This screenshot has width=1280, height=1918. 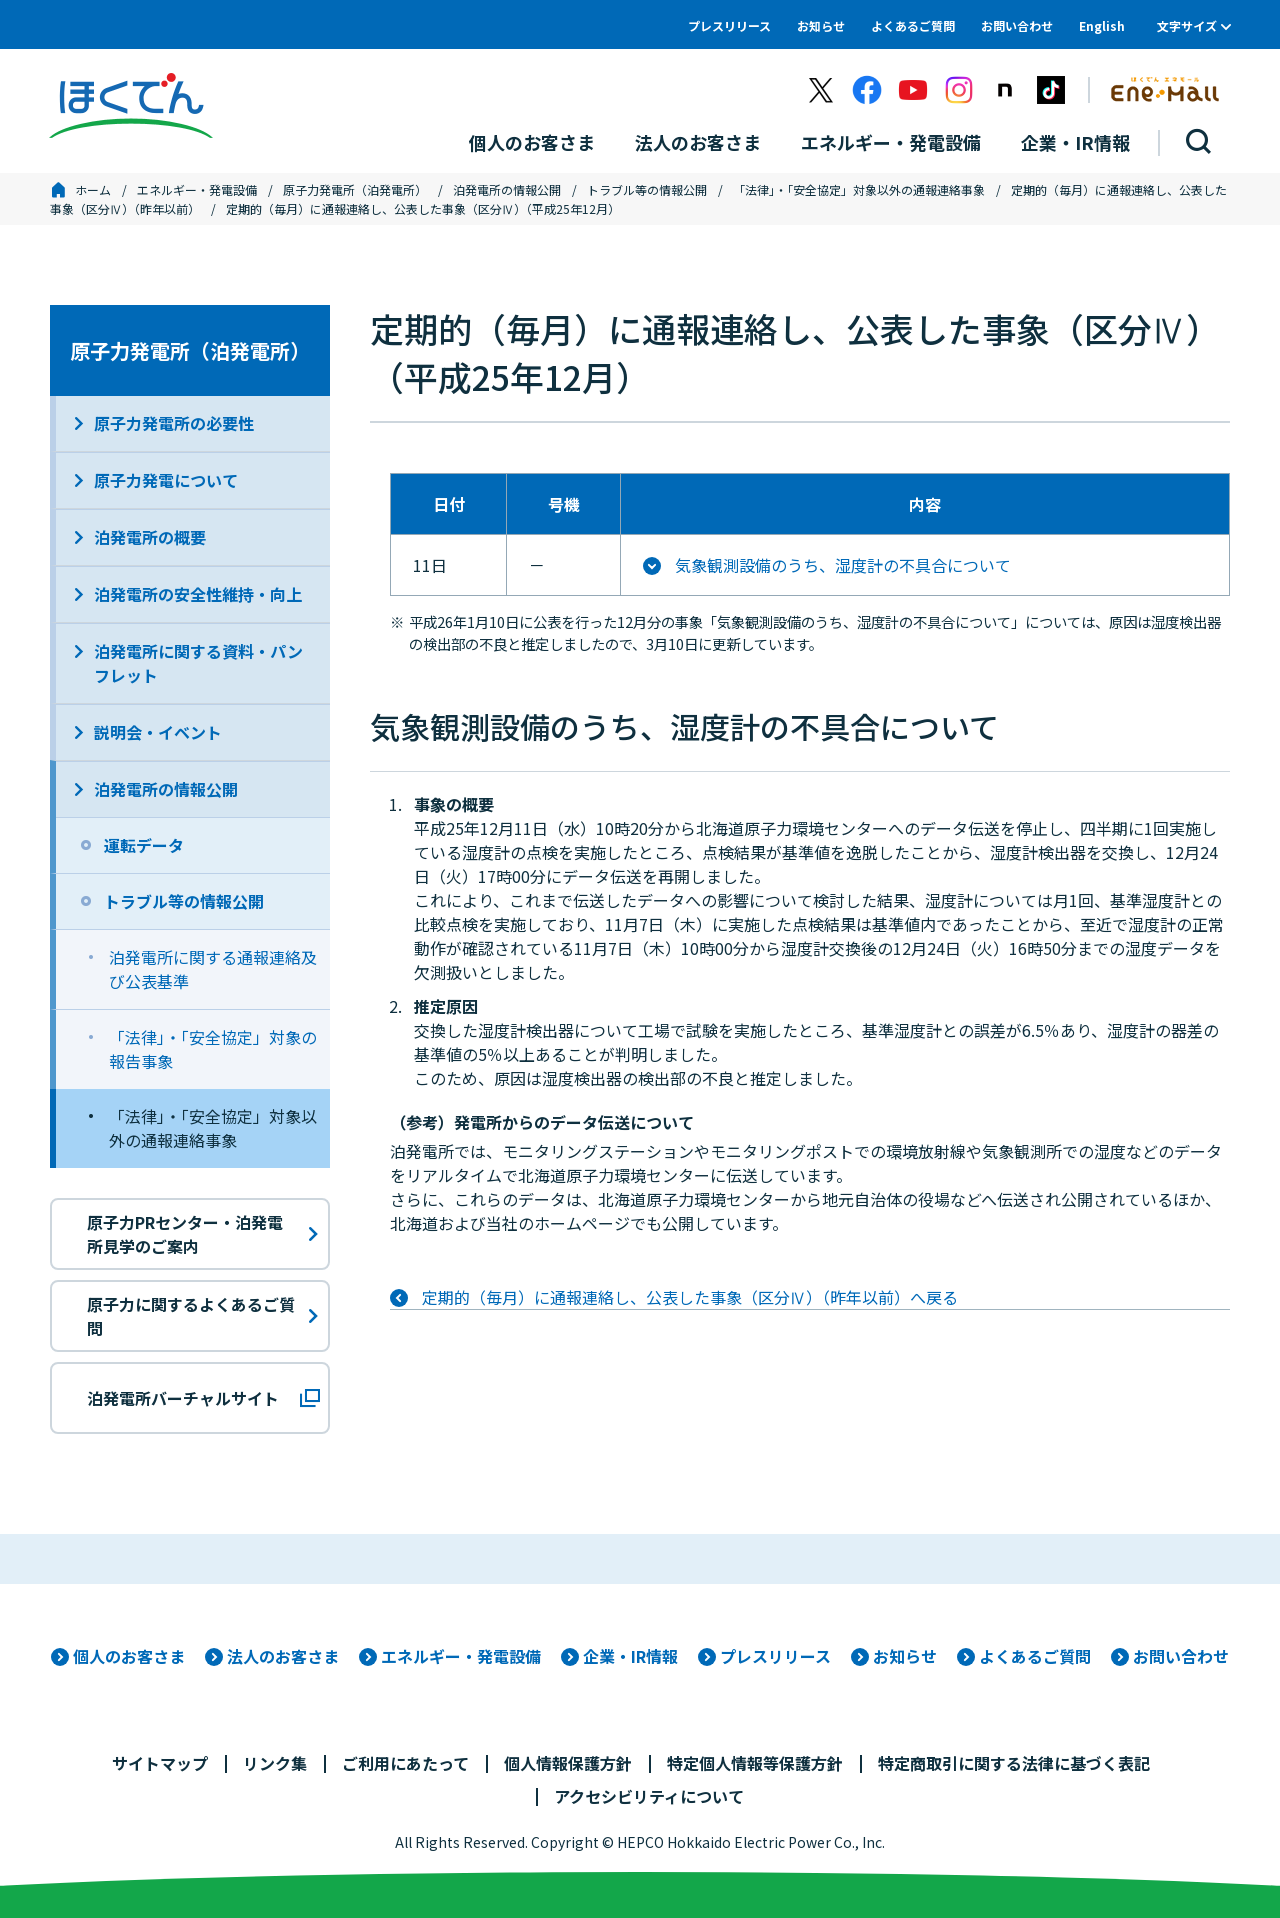 I want to click on 定期的（毎月）に通報連絡し、公表した事象（区分Ⅳ）（昨年以前）へ戻る, so click(x=690, y=1297).